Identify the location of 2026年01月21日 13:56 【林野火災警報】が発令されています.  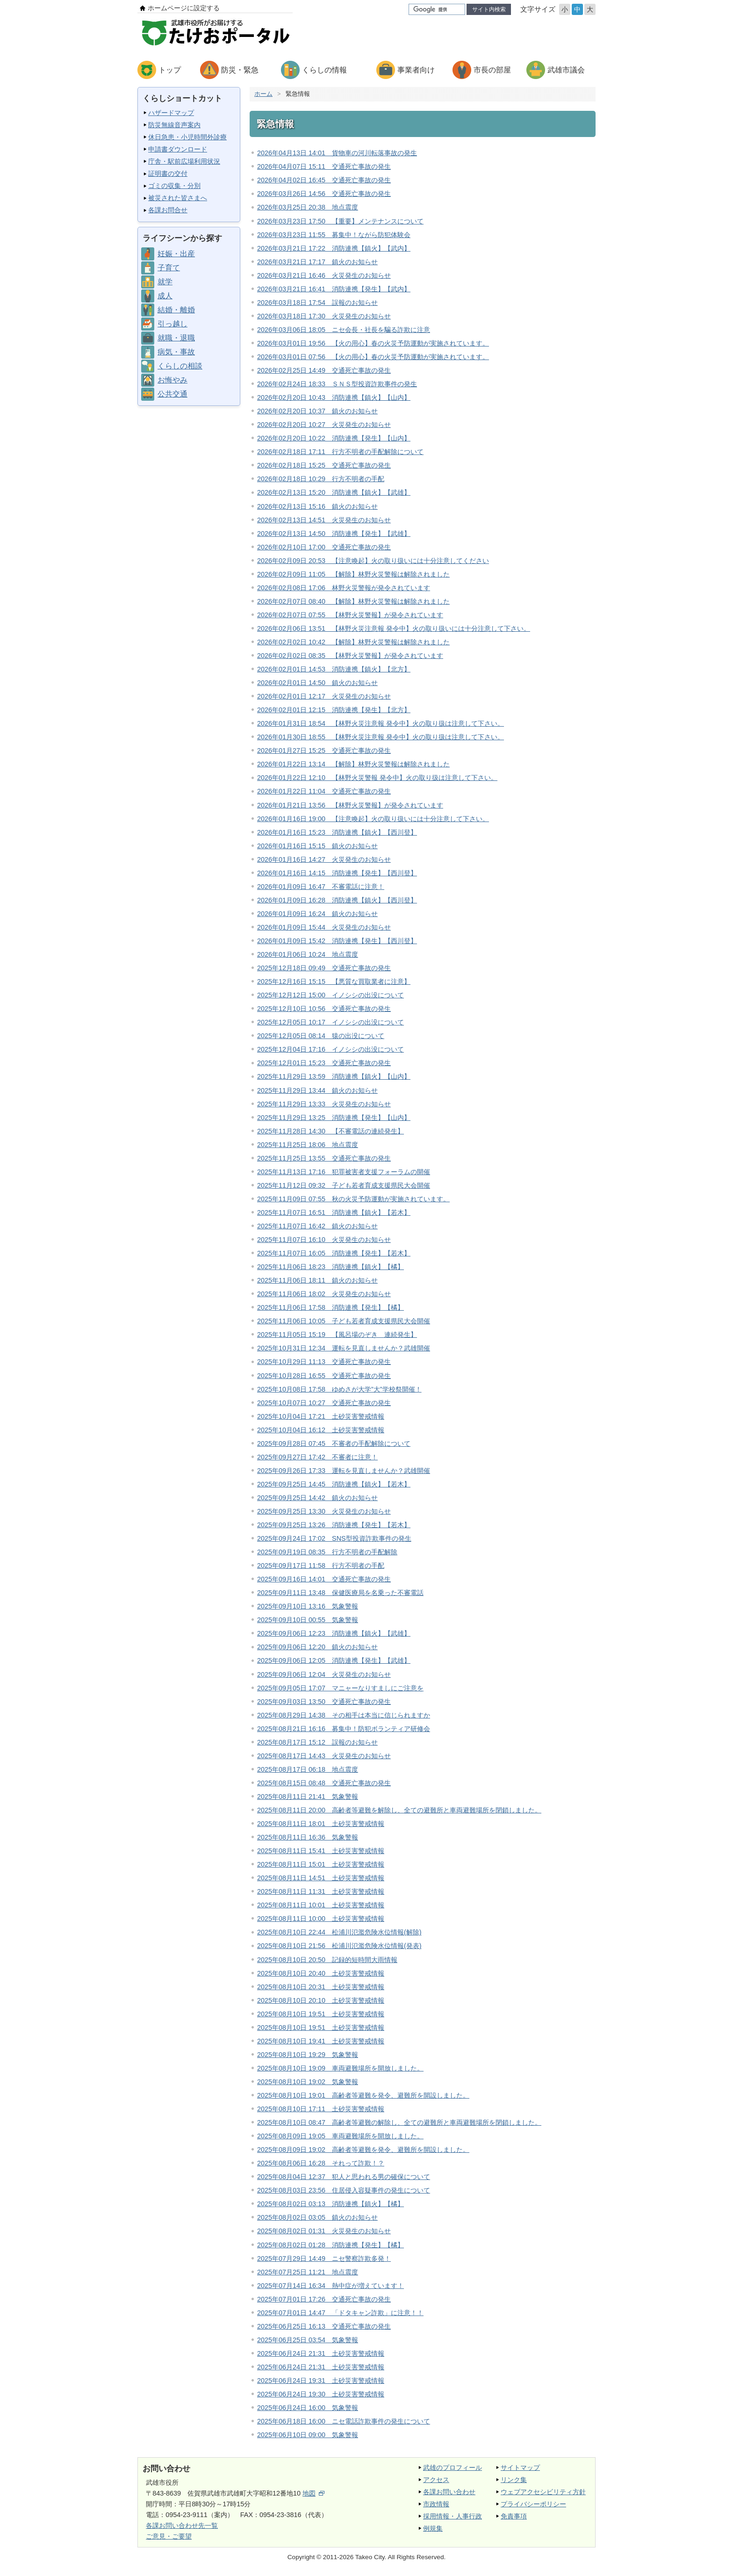
(350, 805).